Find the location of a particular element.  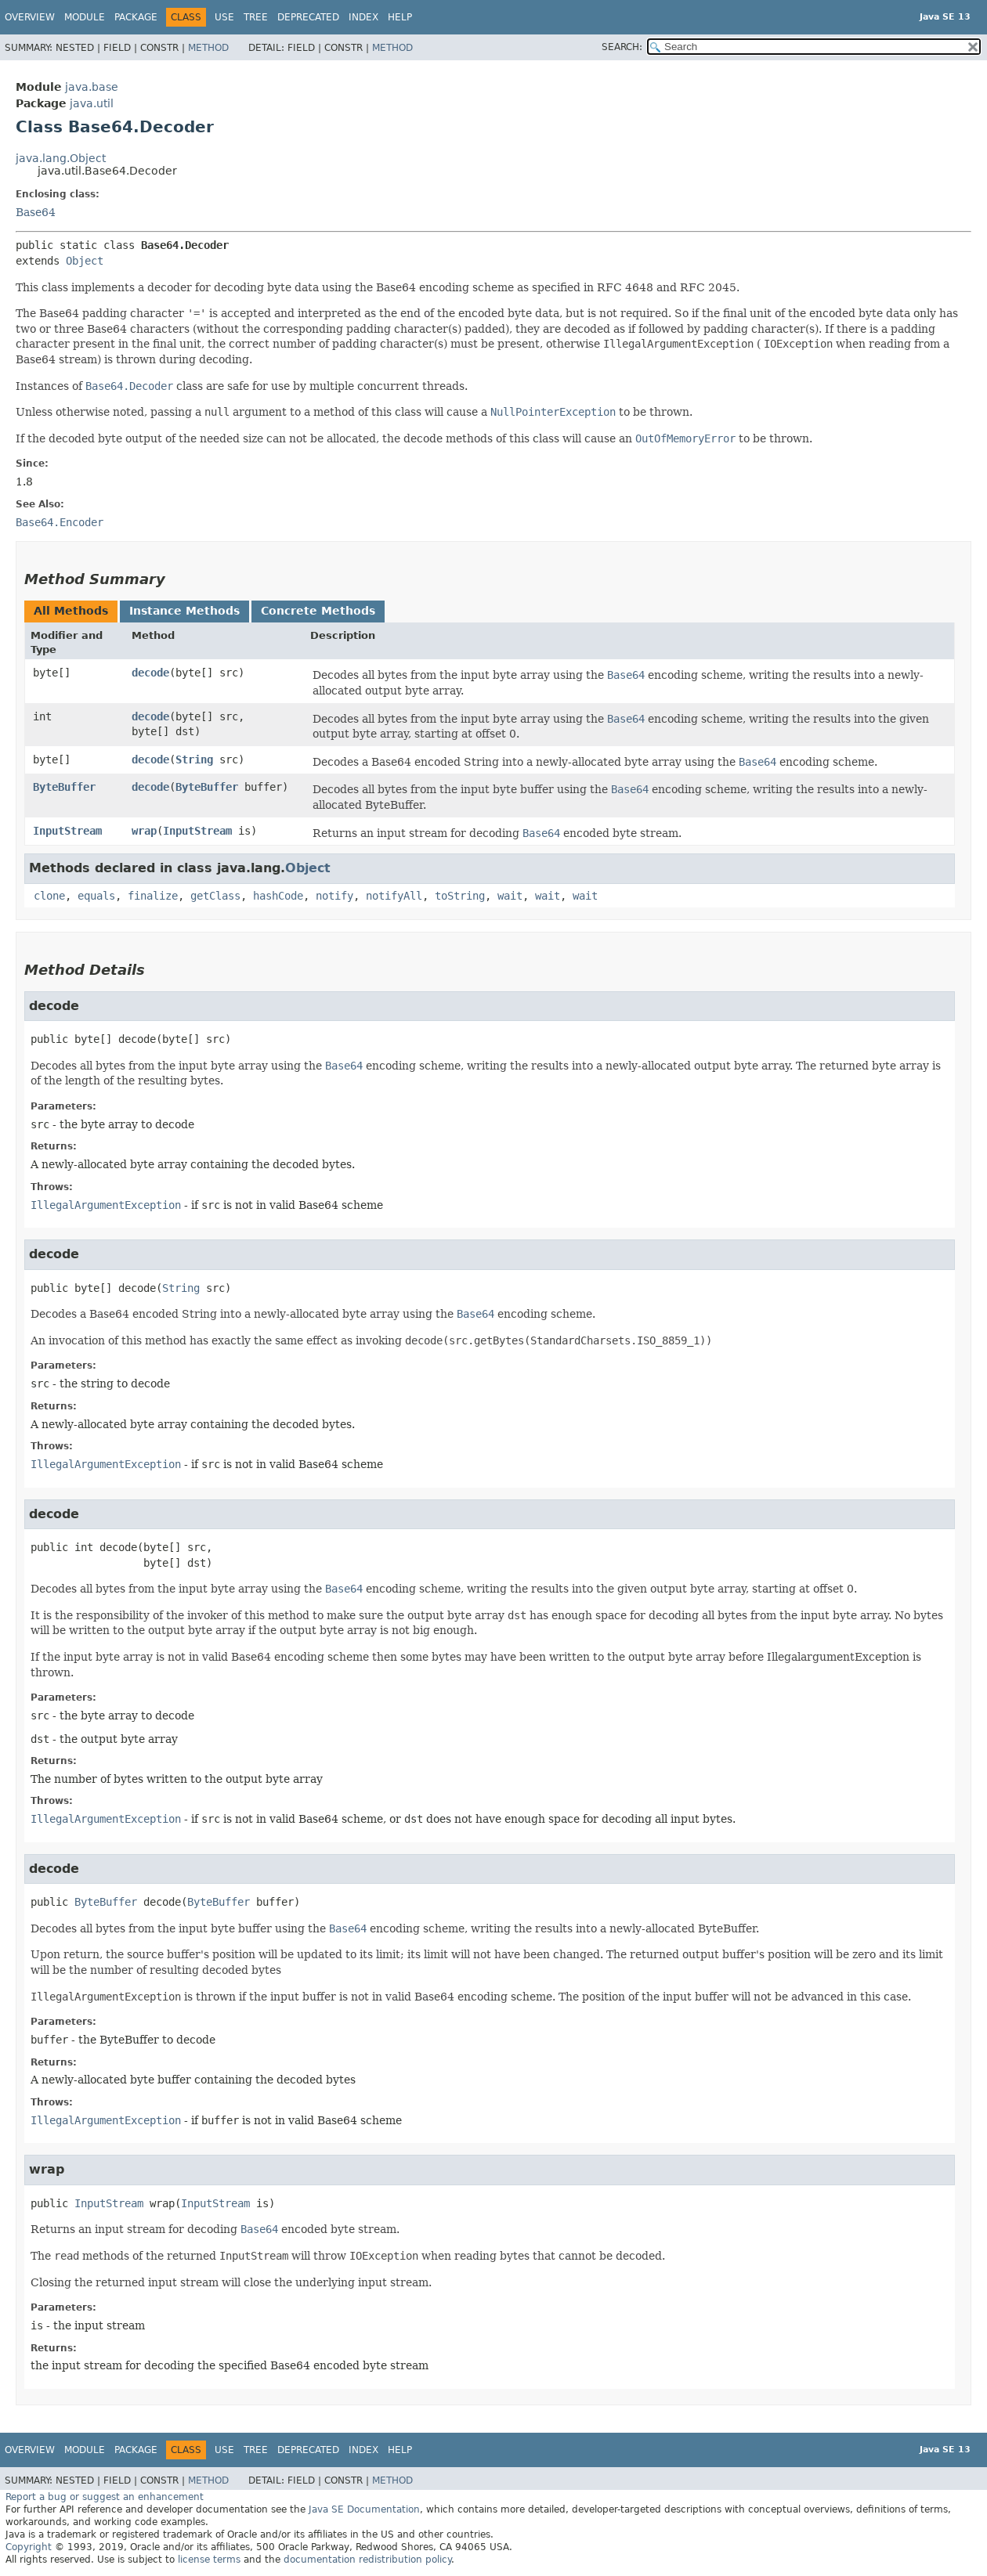

decode is located at coordinates (150, 672).